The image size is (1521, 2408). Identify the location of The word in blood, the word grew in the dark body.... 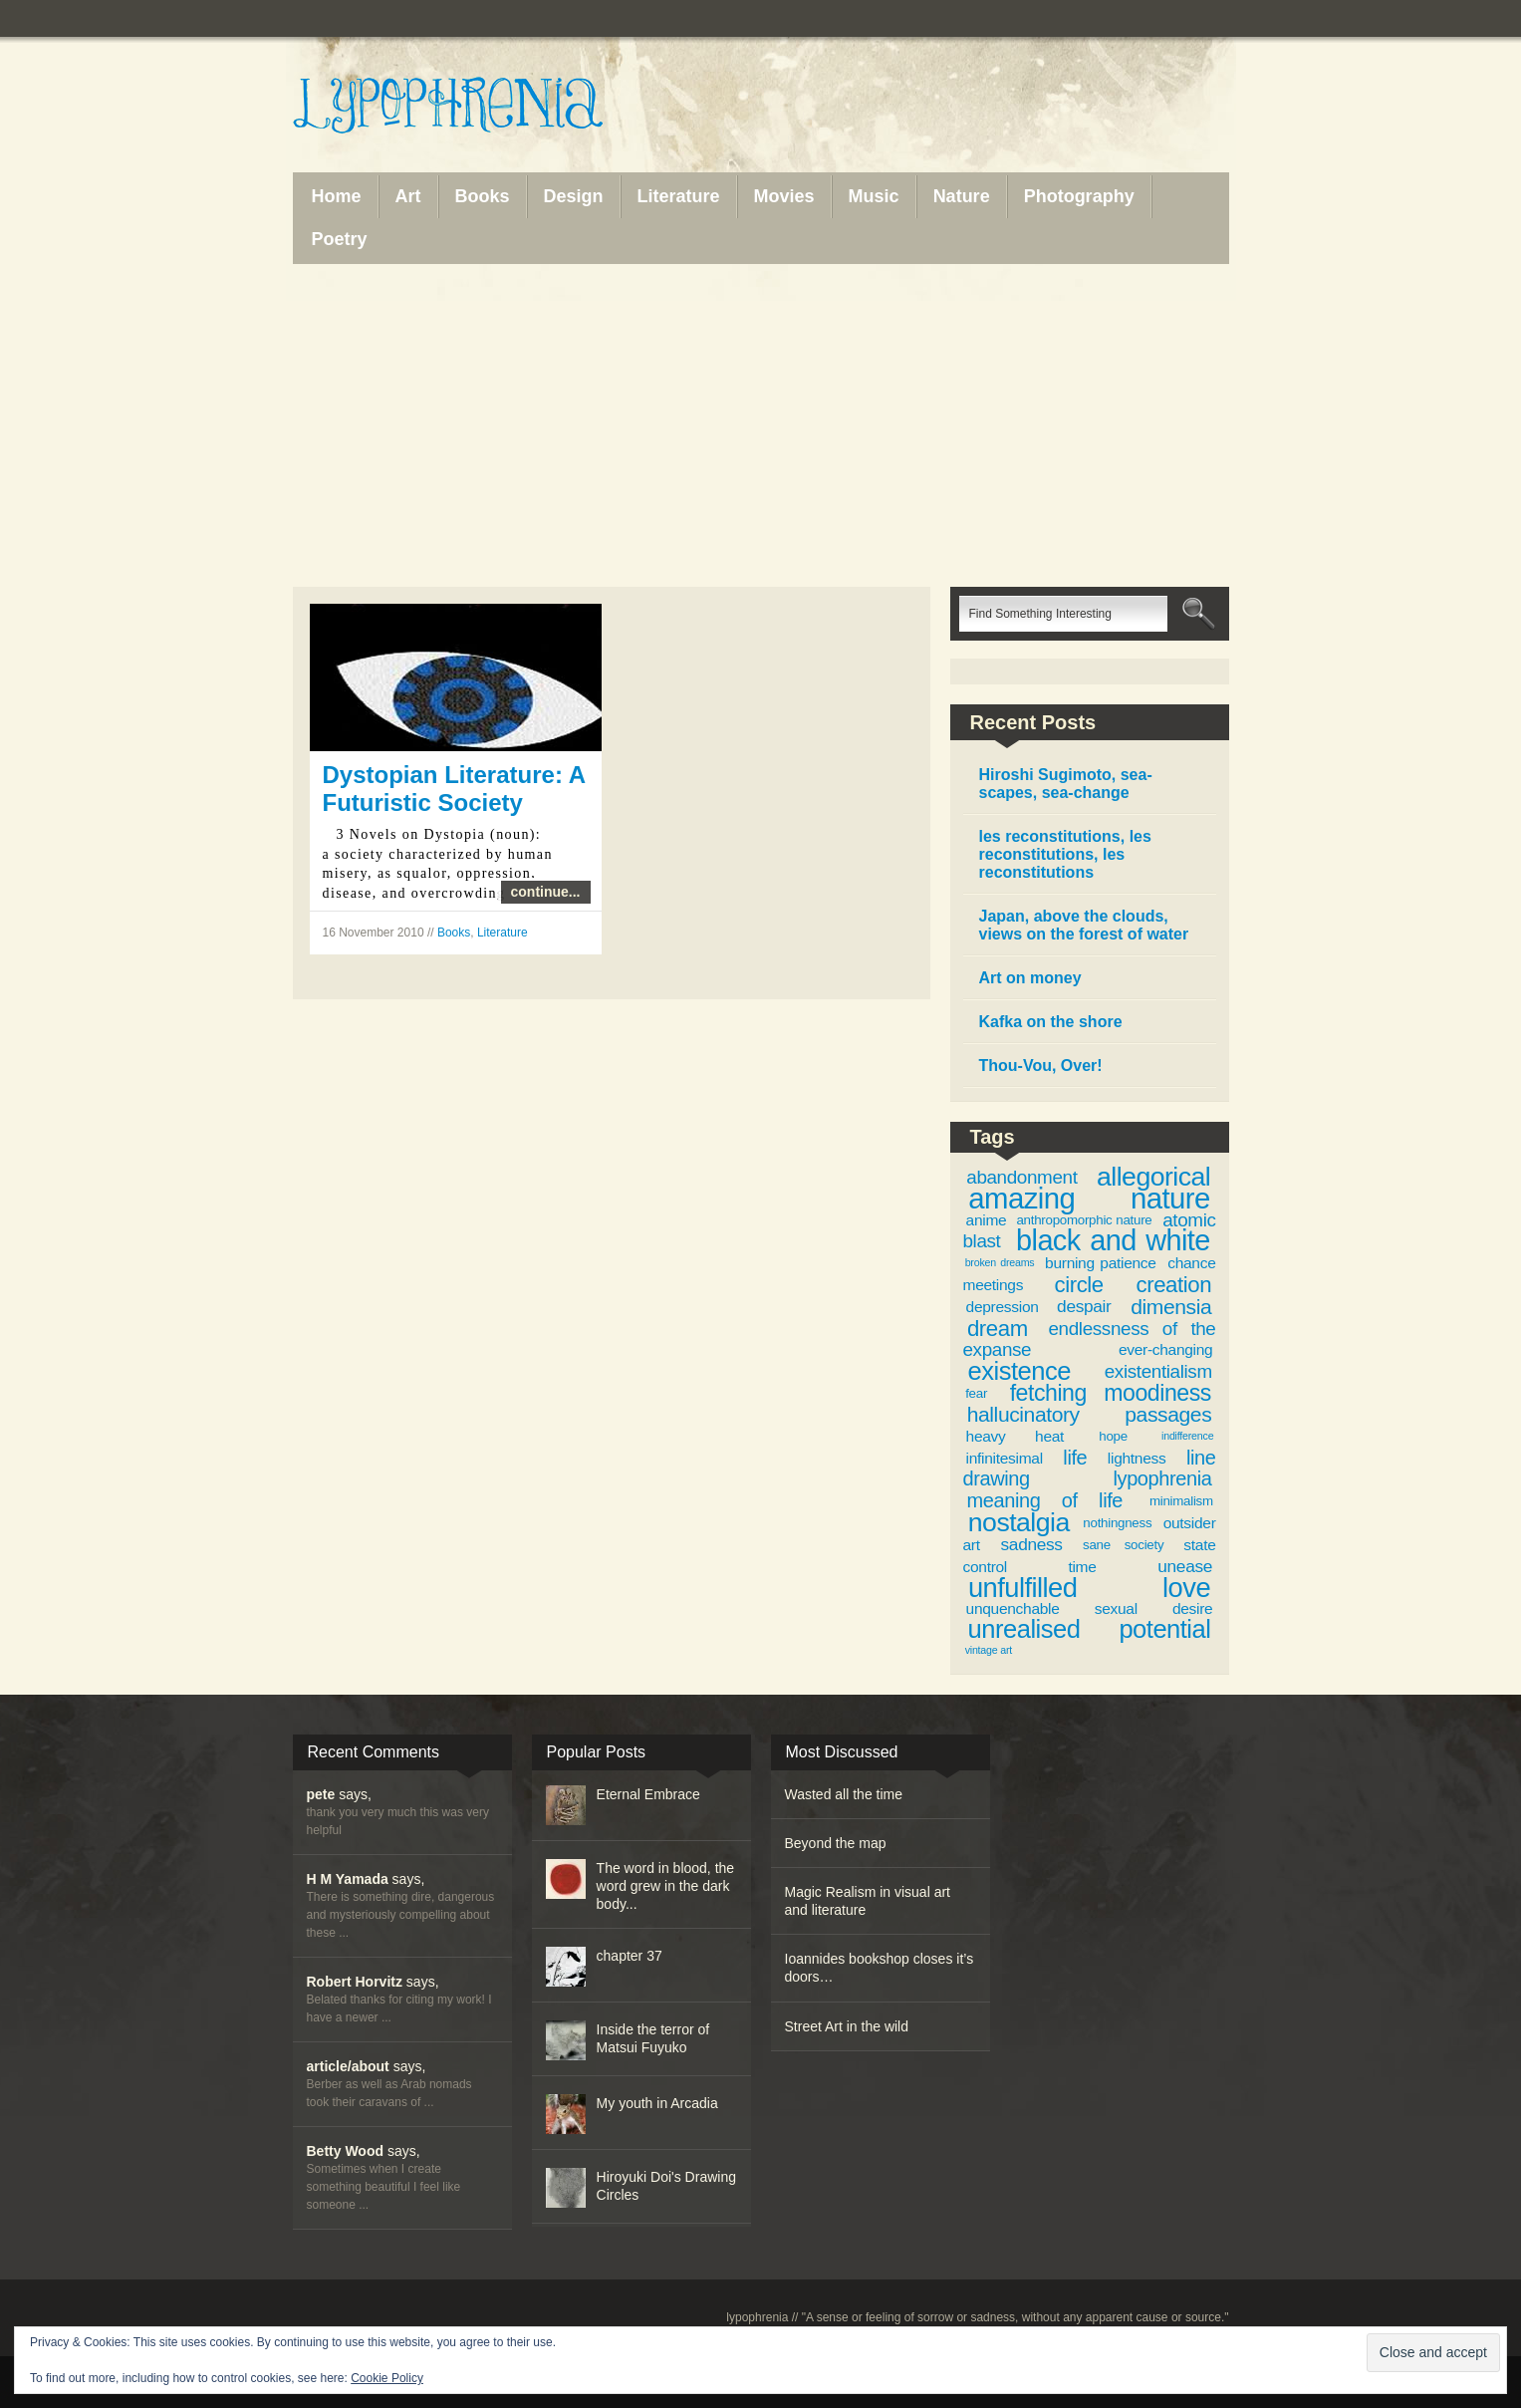
(666, 1886).